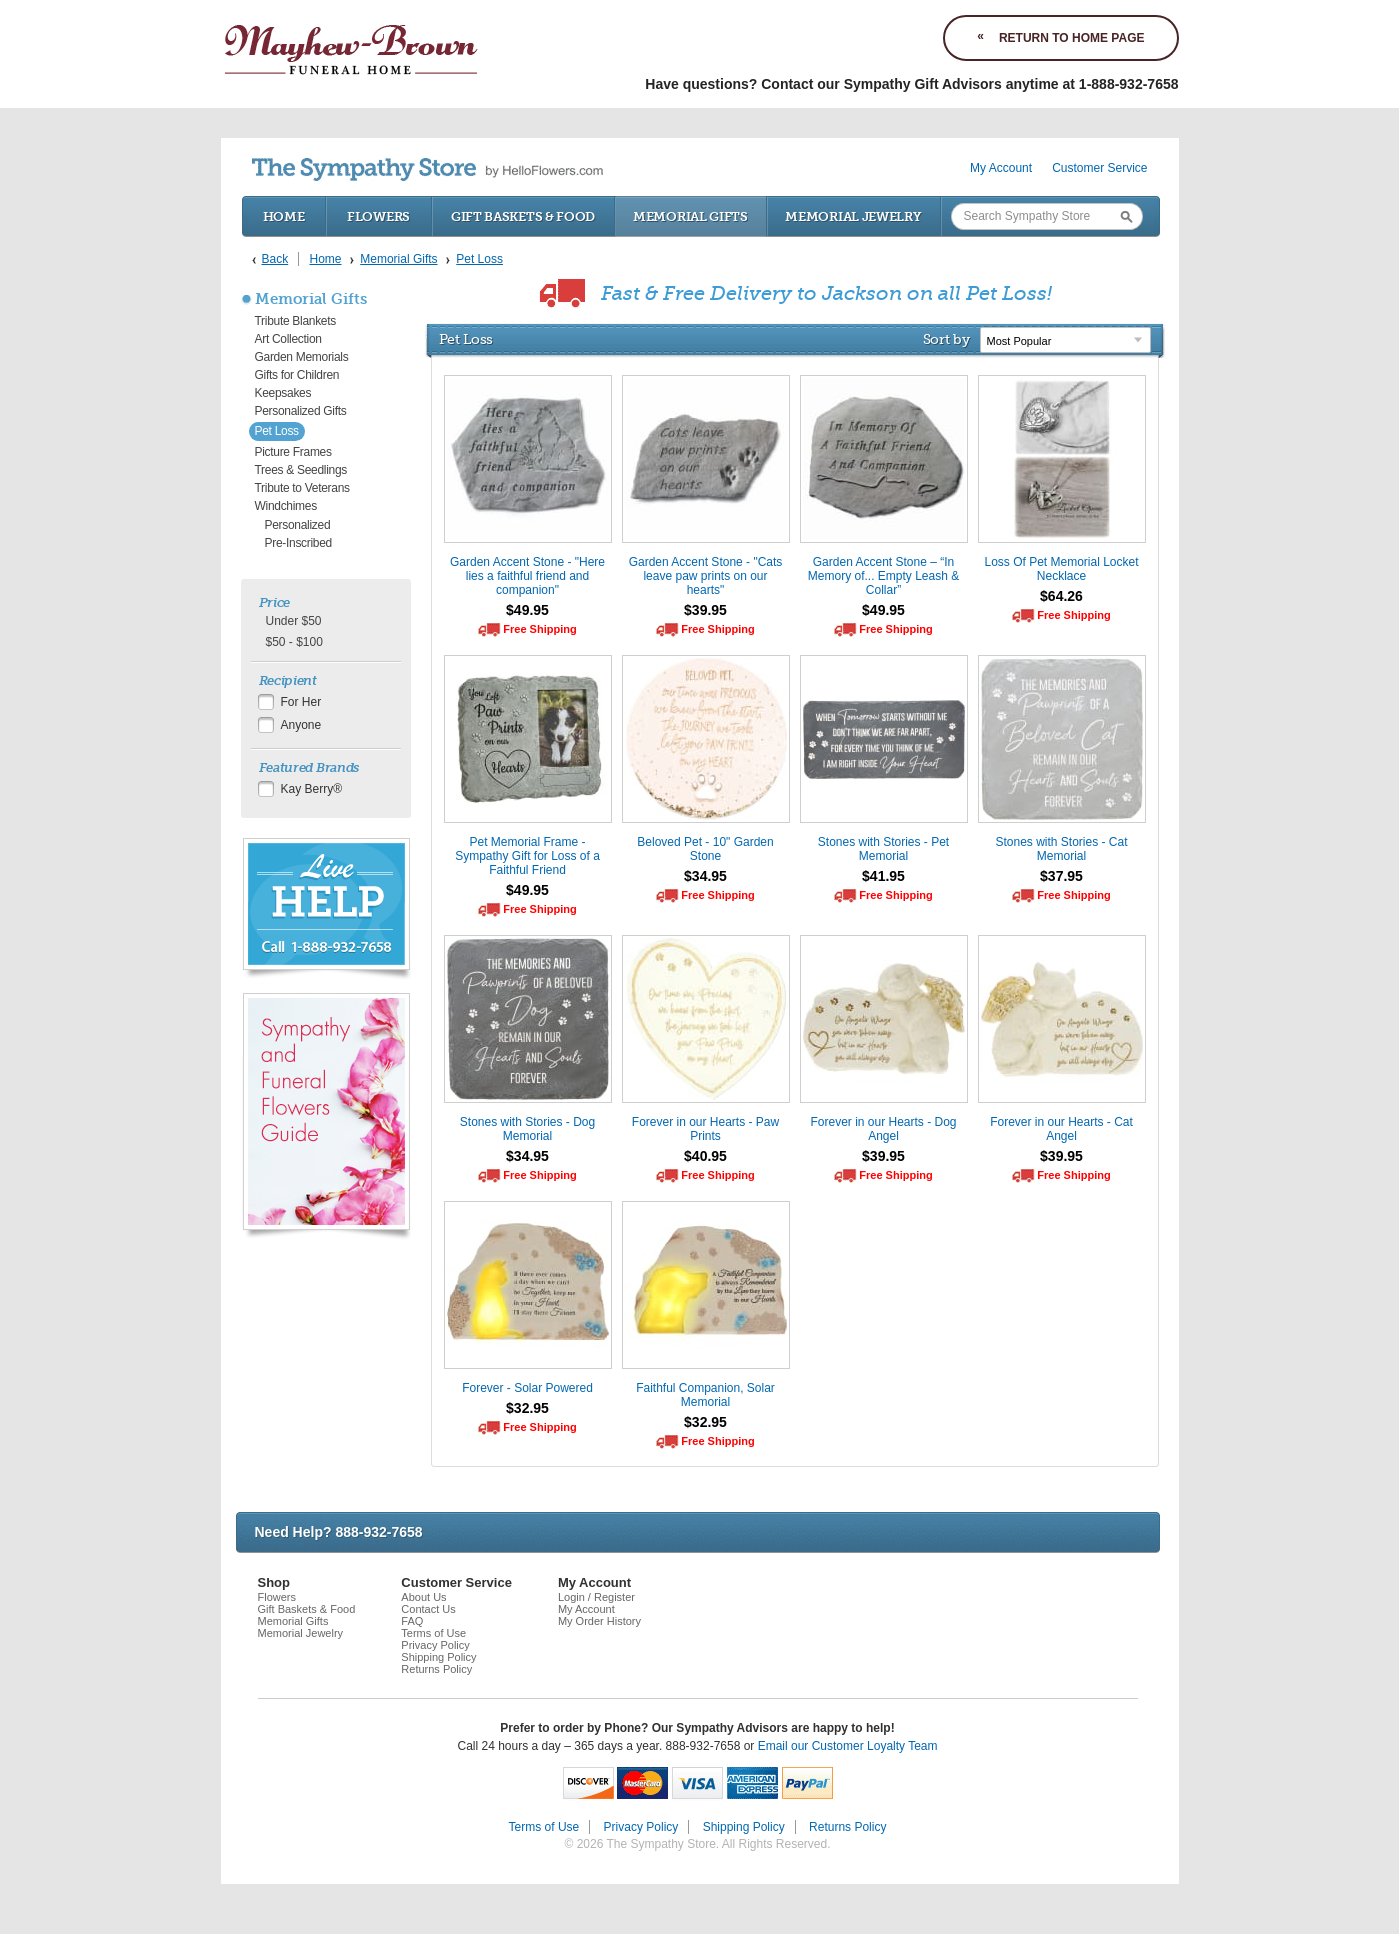  I want to click on Stones with Stories - Dog Memorial, so click(527, 1129).